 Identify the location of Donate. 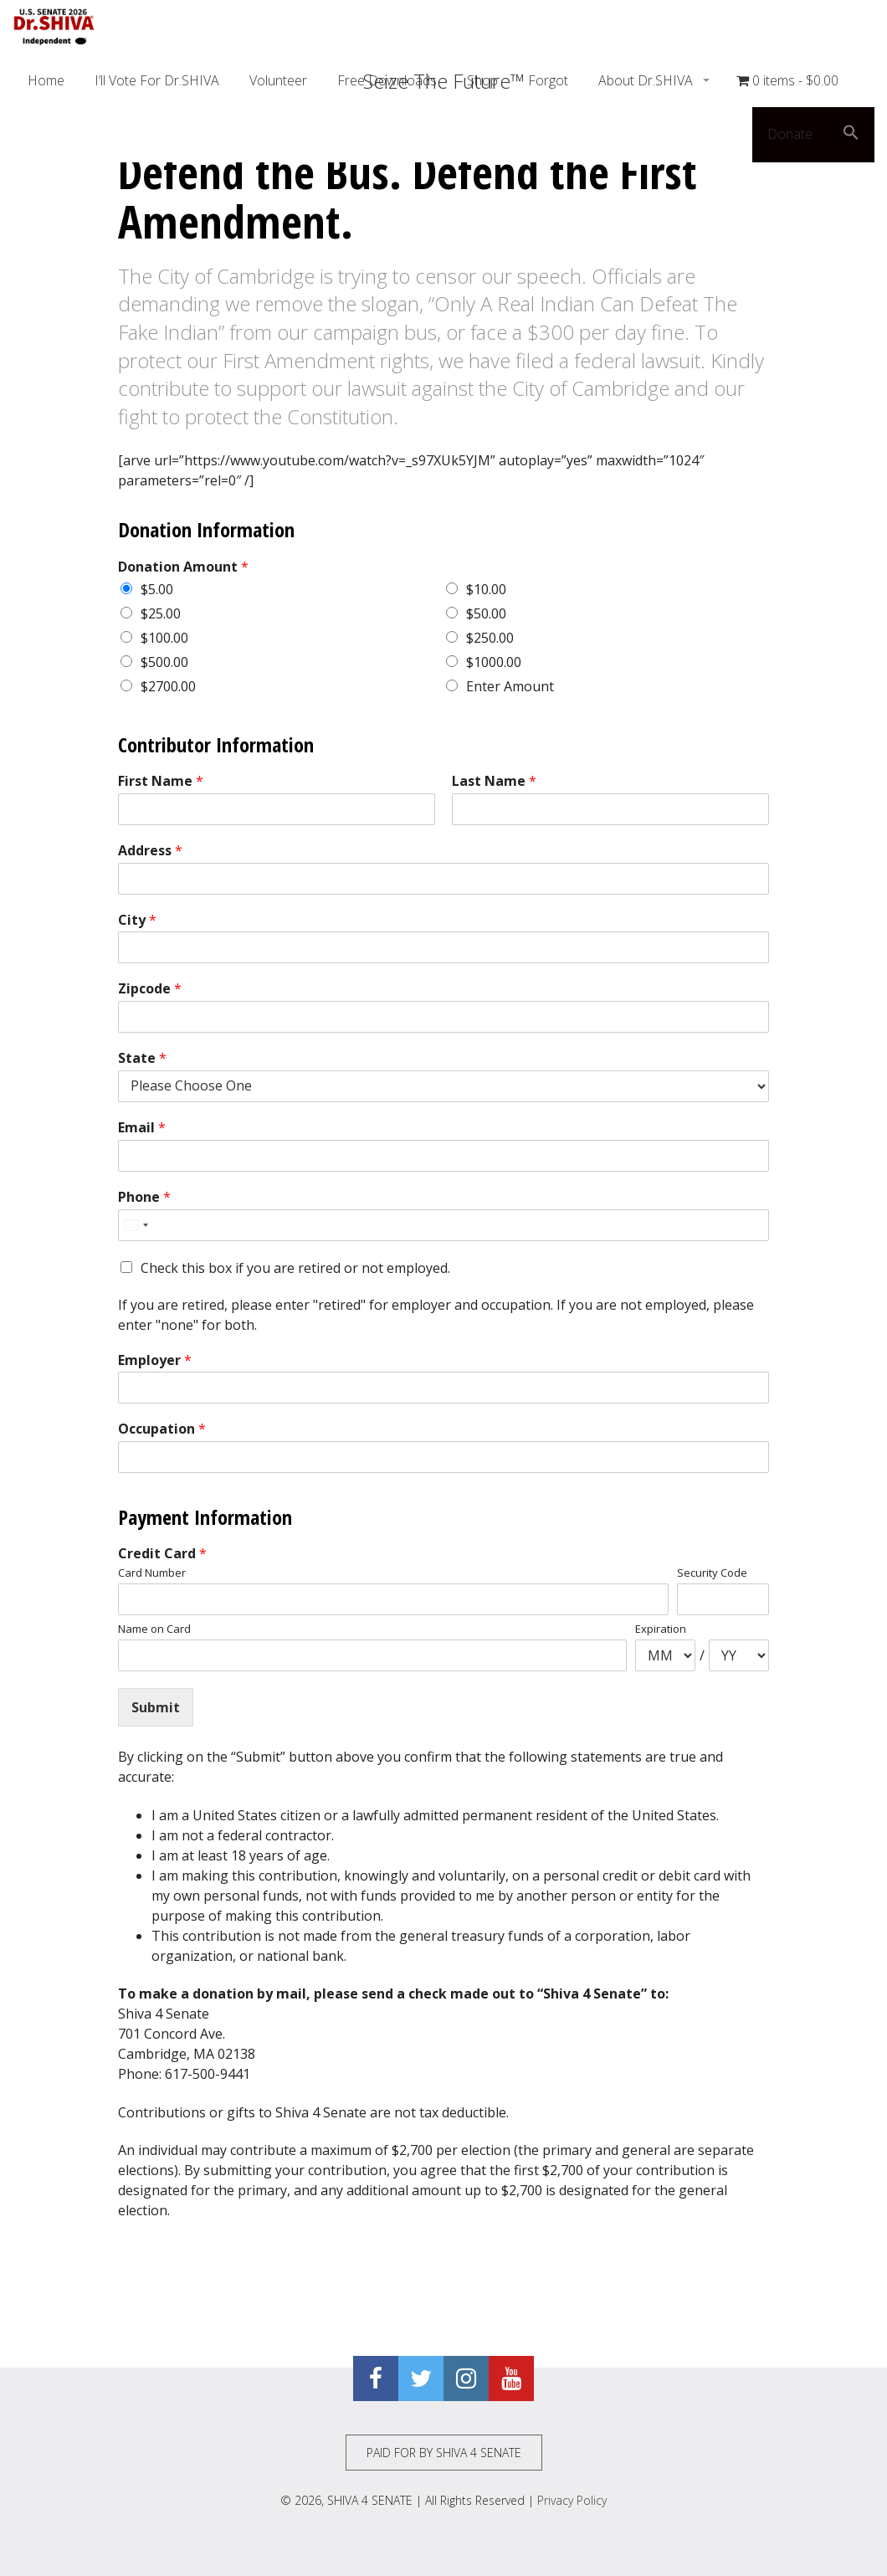
(790, 134).